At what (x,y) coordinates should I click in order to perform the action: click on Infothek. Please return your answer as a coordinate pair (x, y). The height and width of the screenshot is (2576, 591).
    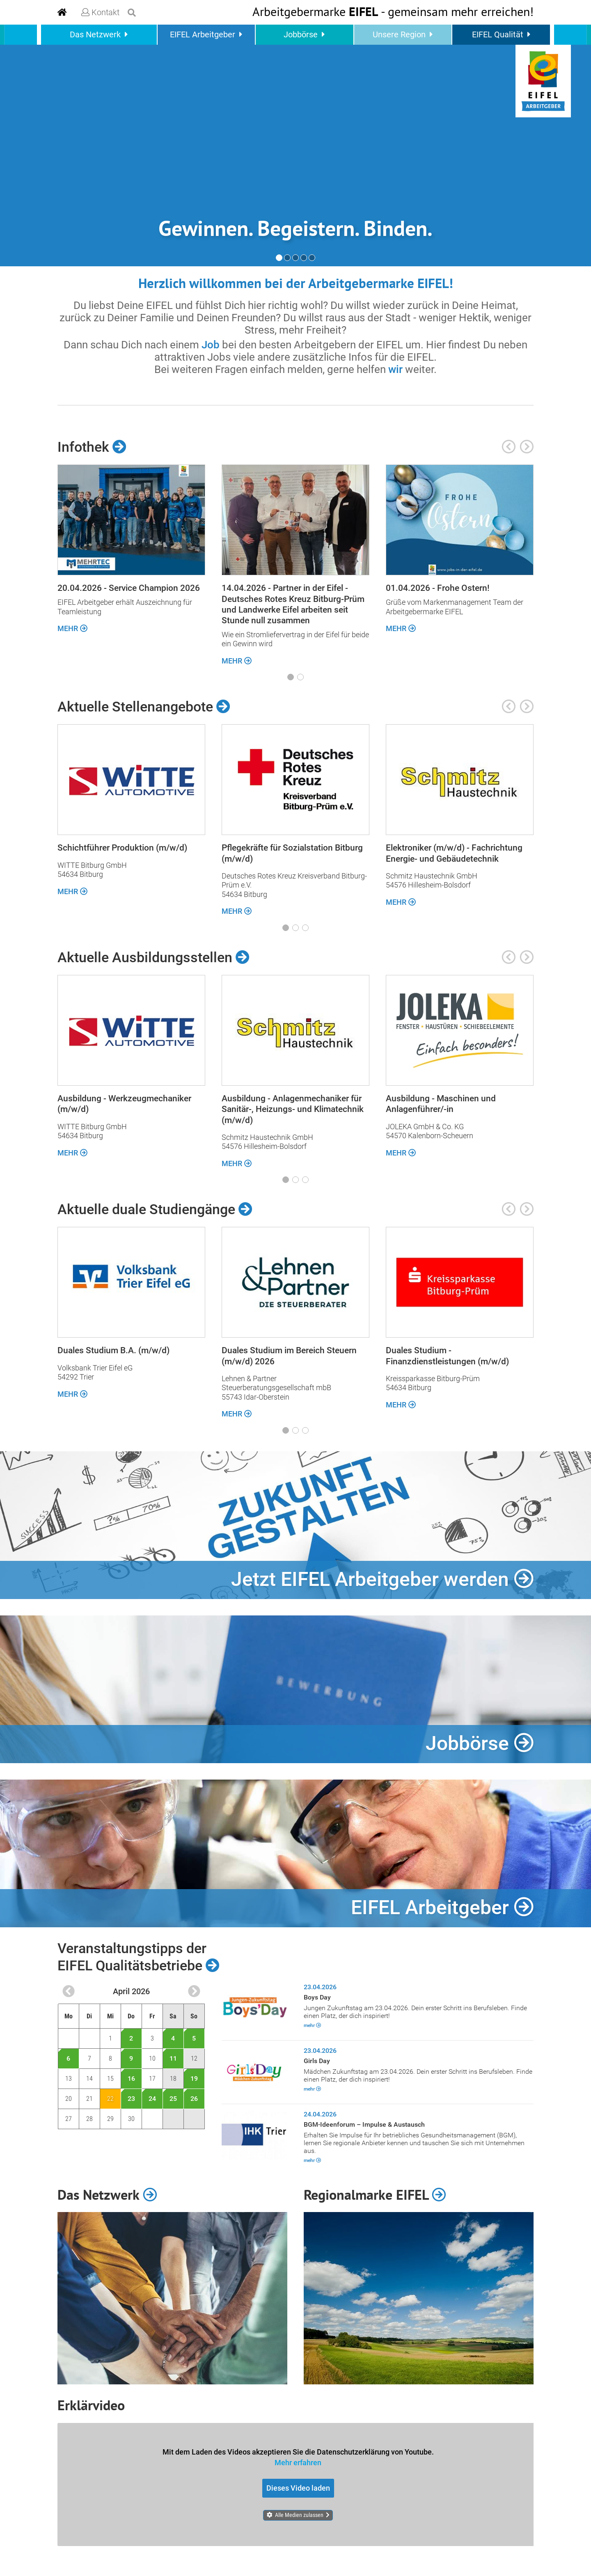
    Looking at the image, I should click on (91, 447).